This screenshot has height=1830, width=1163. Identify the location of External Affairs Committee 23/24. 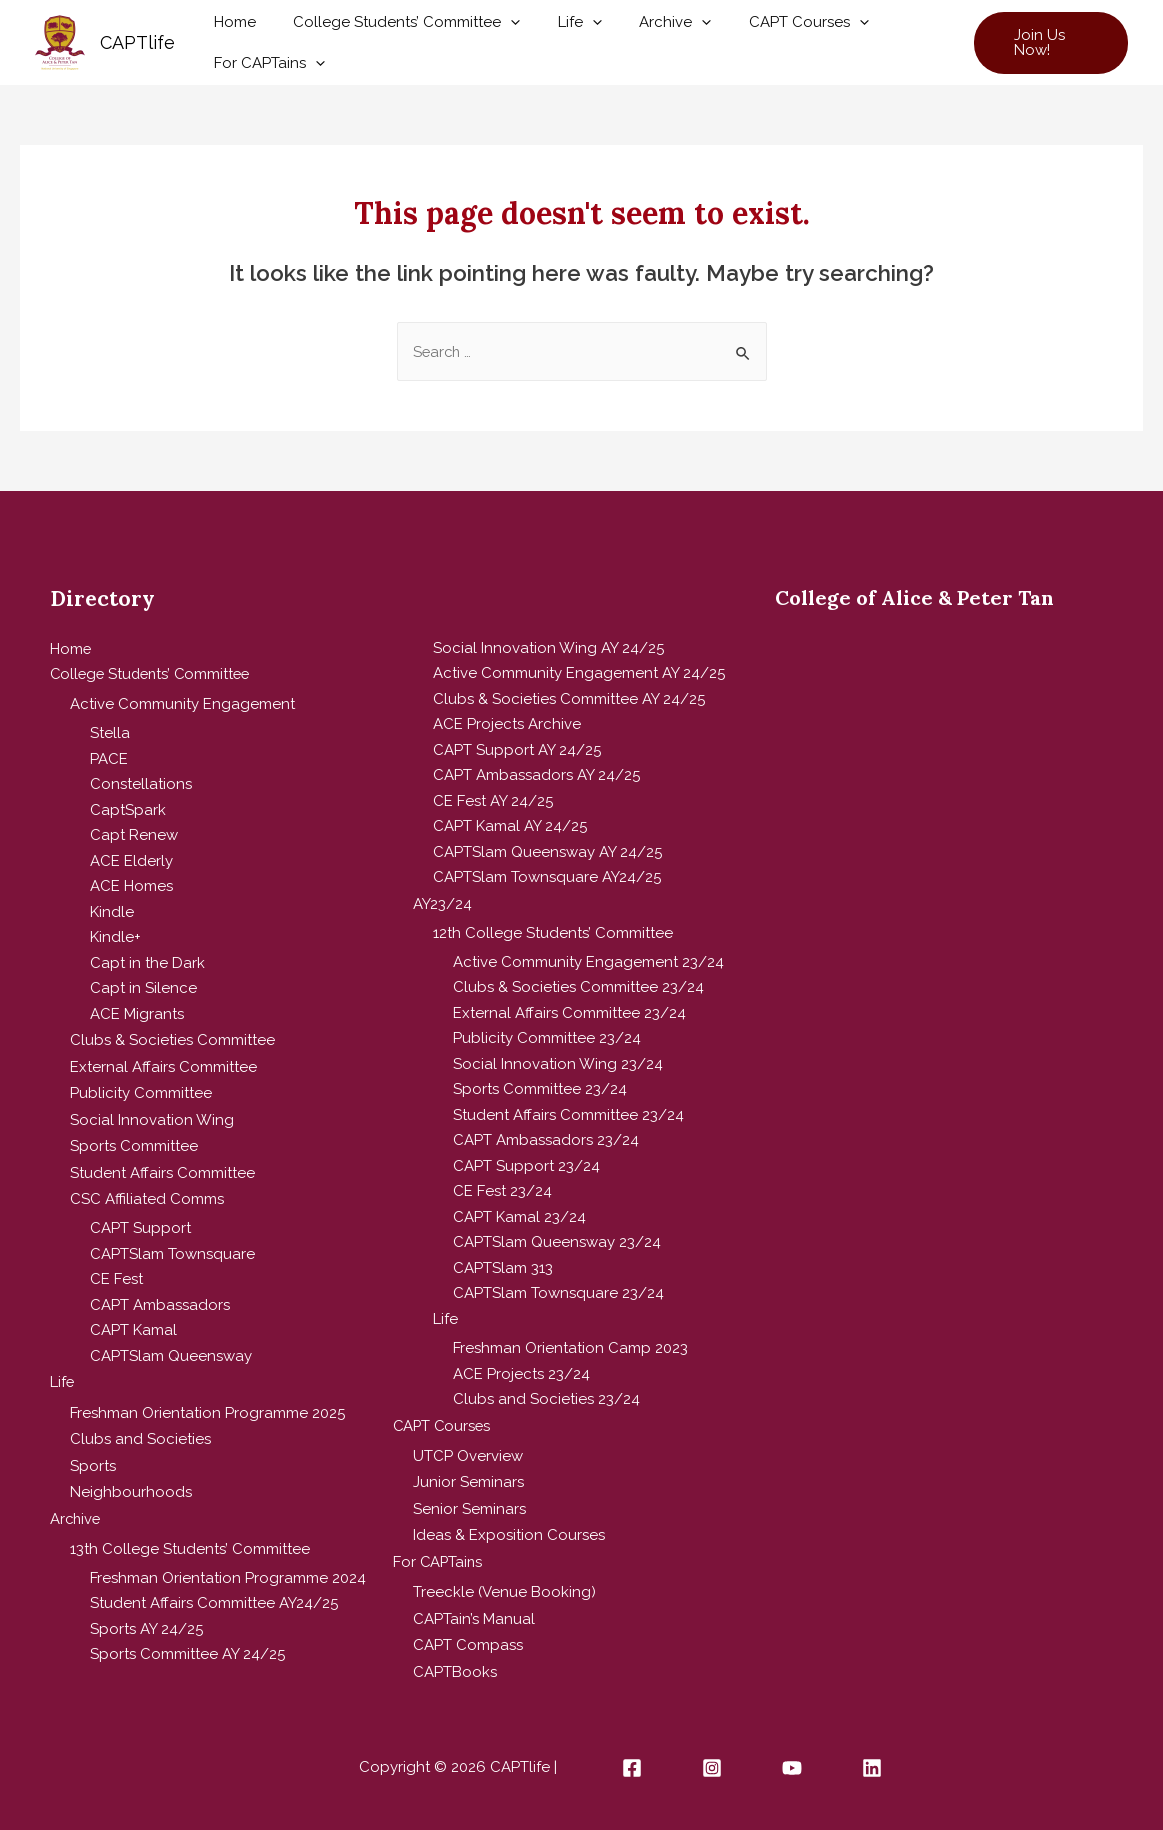
(569, 1012).